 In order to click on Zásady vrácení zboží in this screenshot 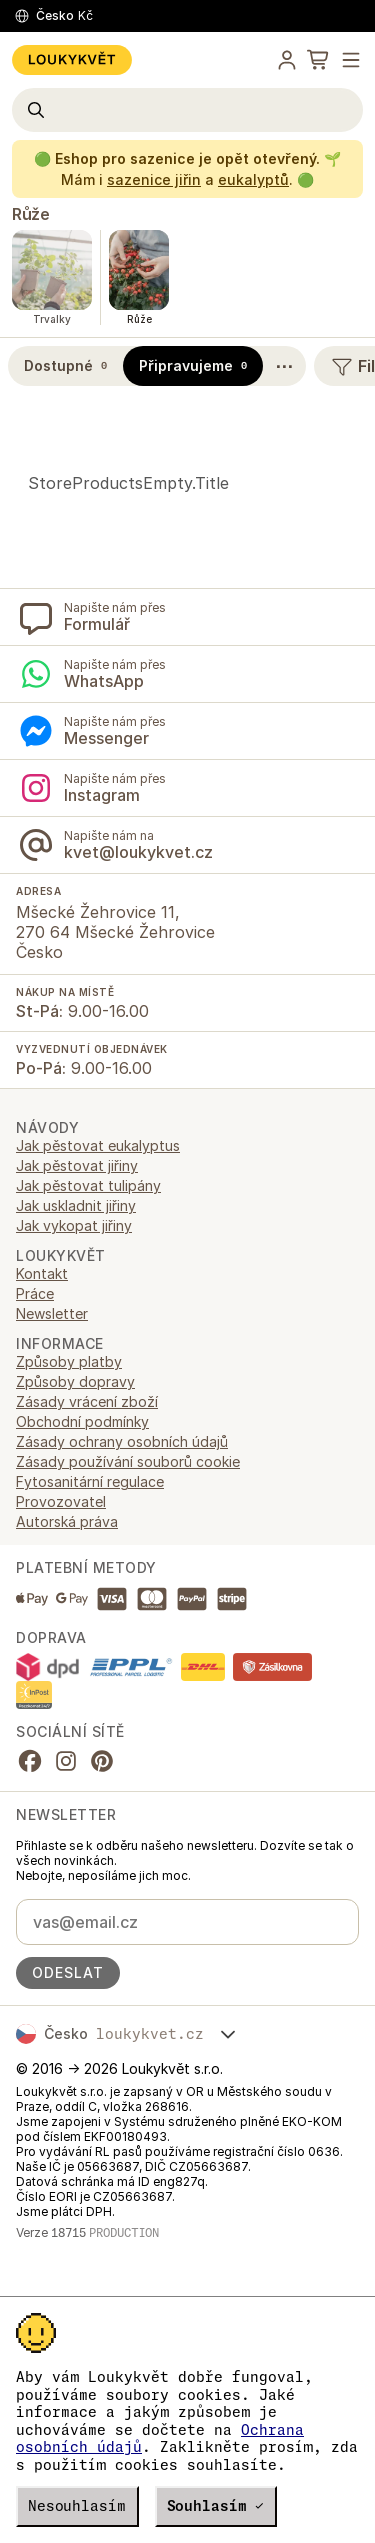, I will do `click(87, 1673)`.